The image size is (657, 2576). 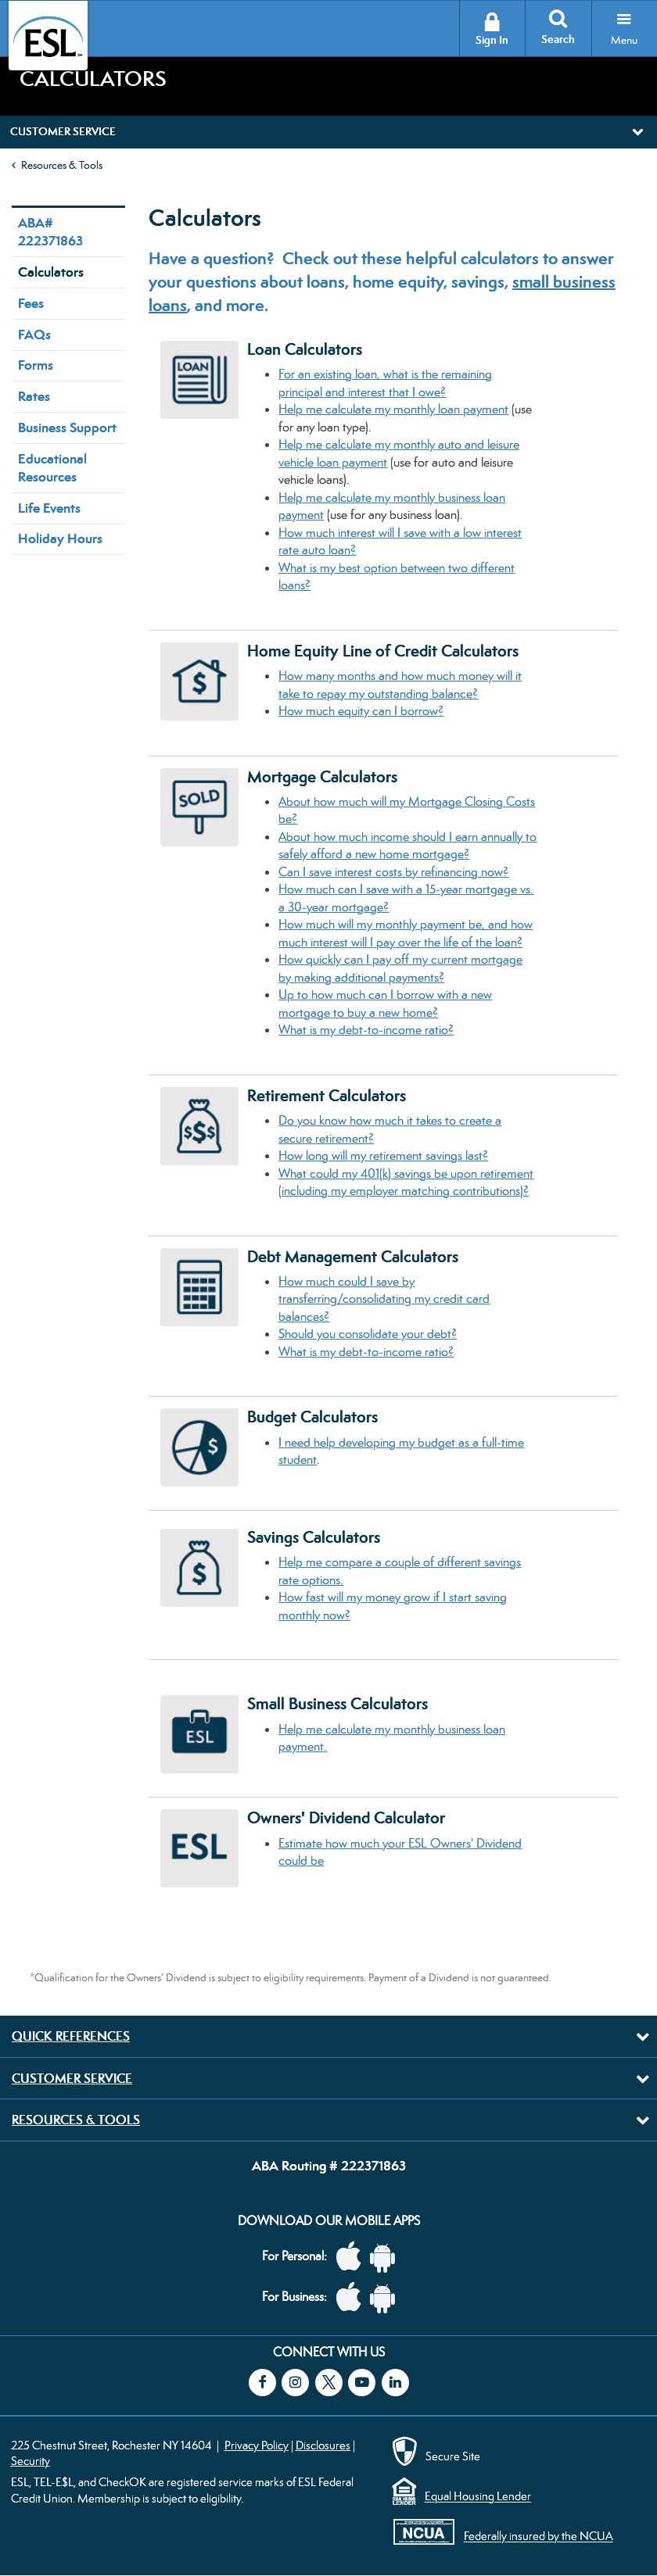 What do you see at coordinates (405, 1182) in the screenshot?
I see `What could my ​401(k) savings be upon retirement (including my employer matching contributions)?` at bounding box center [405, 1182].